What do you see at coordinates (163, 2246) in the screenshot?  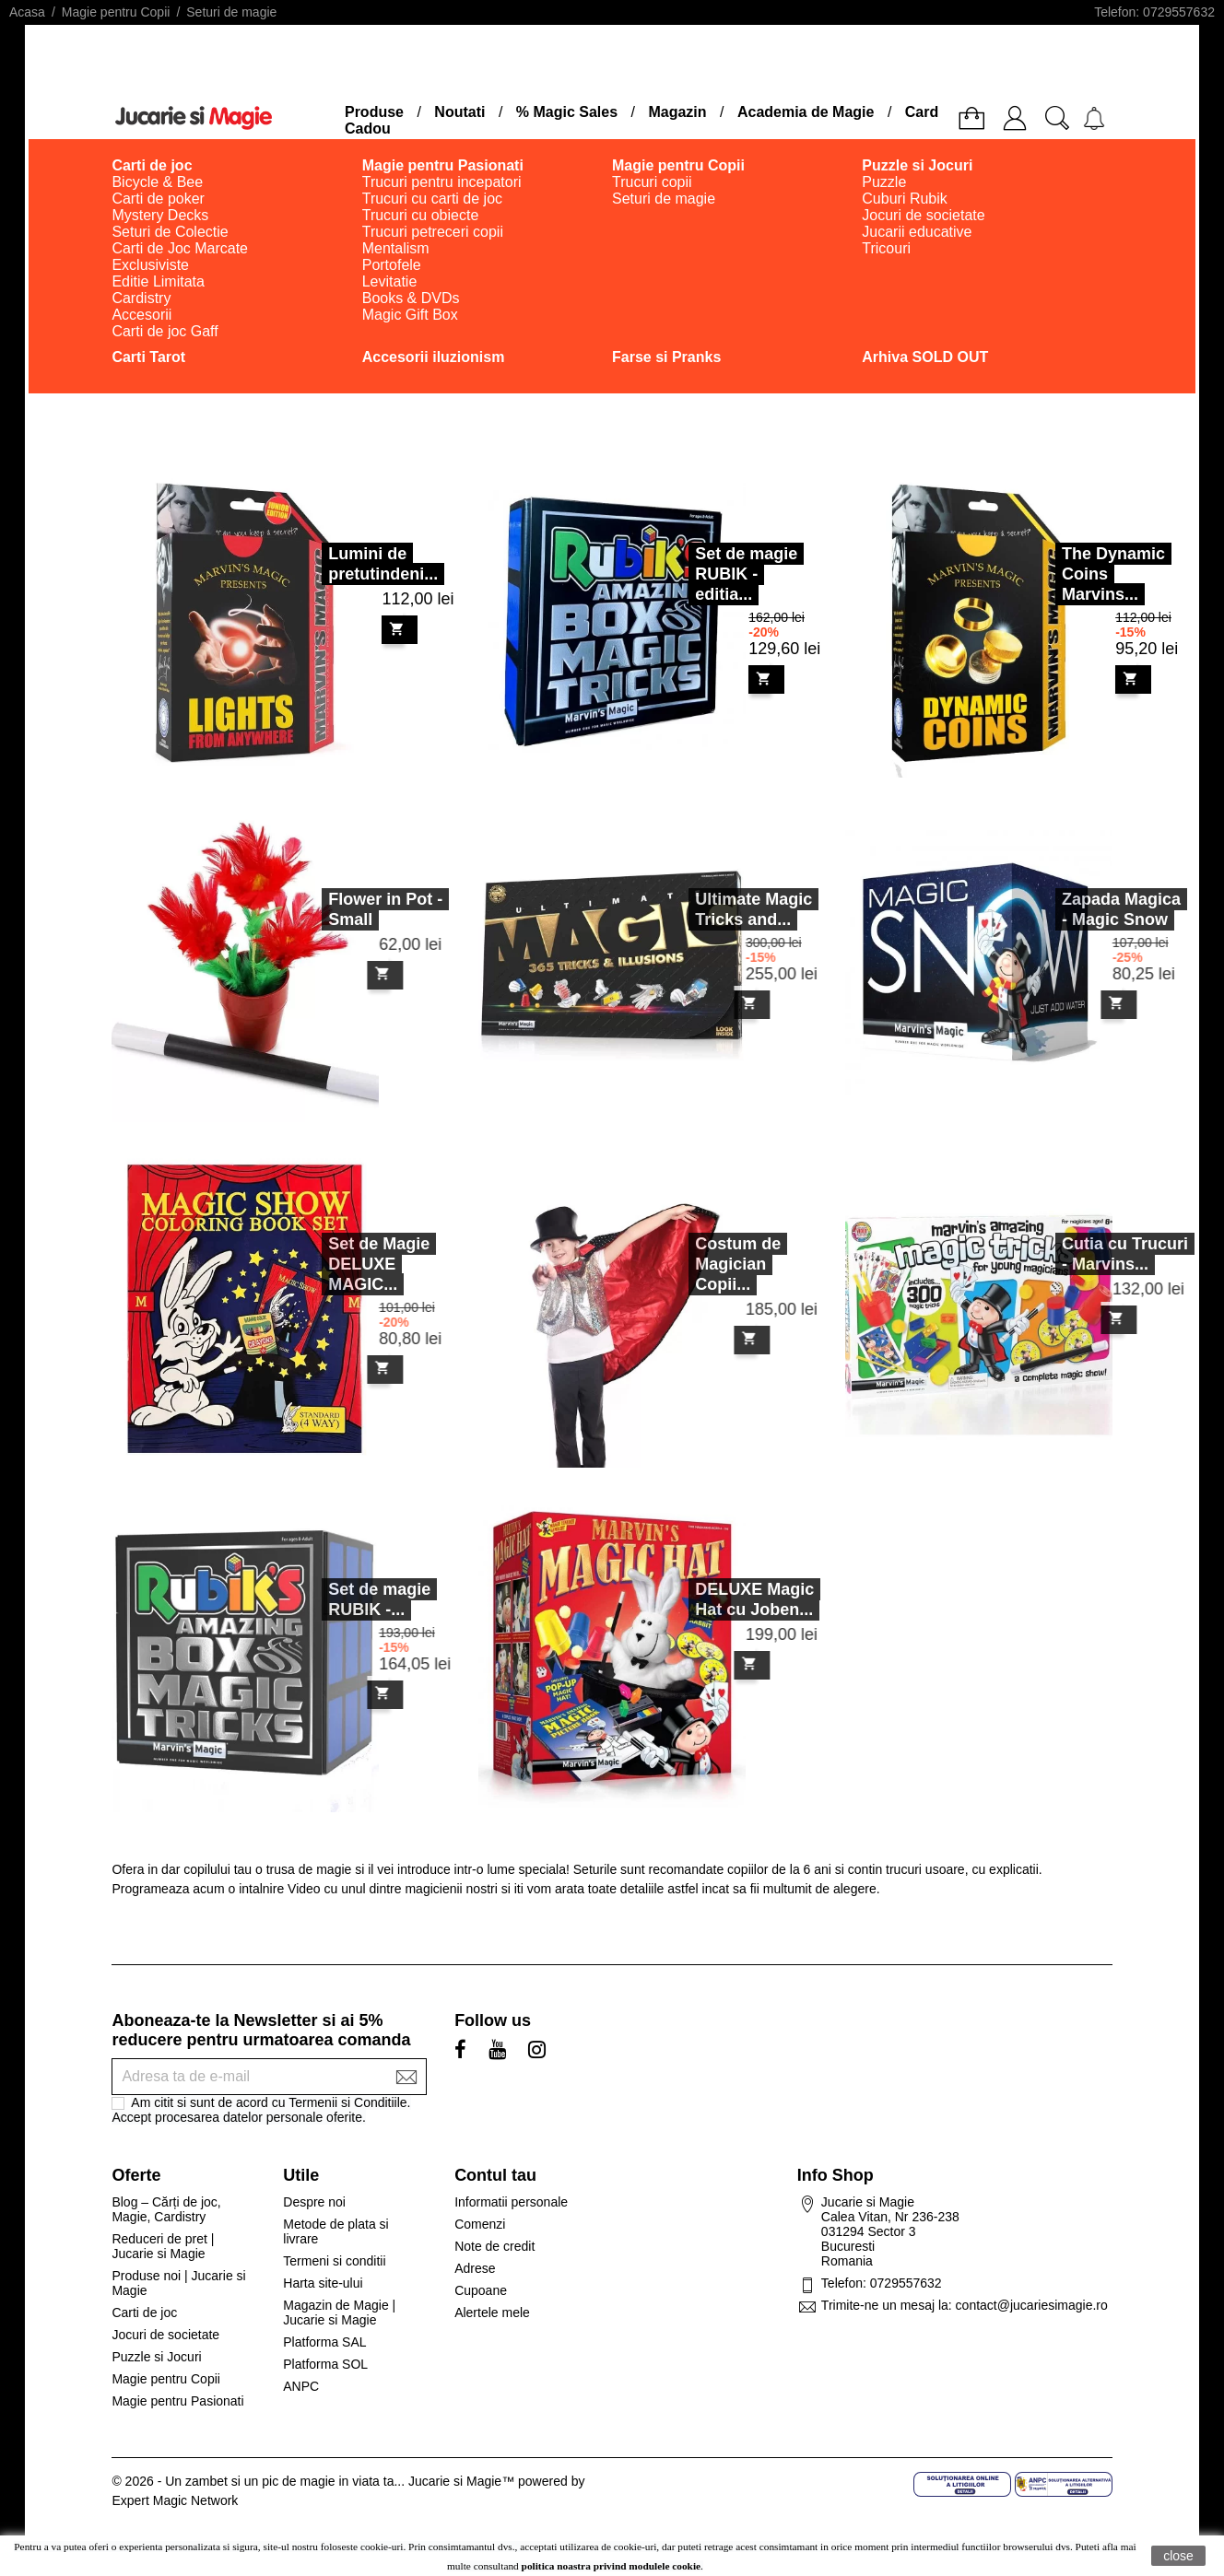 I see `Reduceri de pret | Jucarie si Magie` at bounding box center [163, 2246].